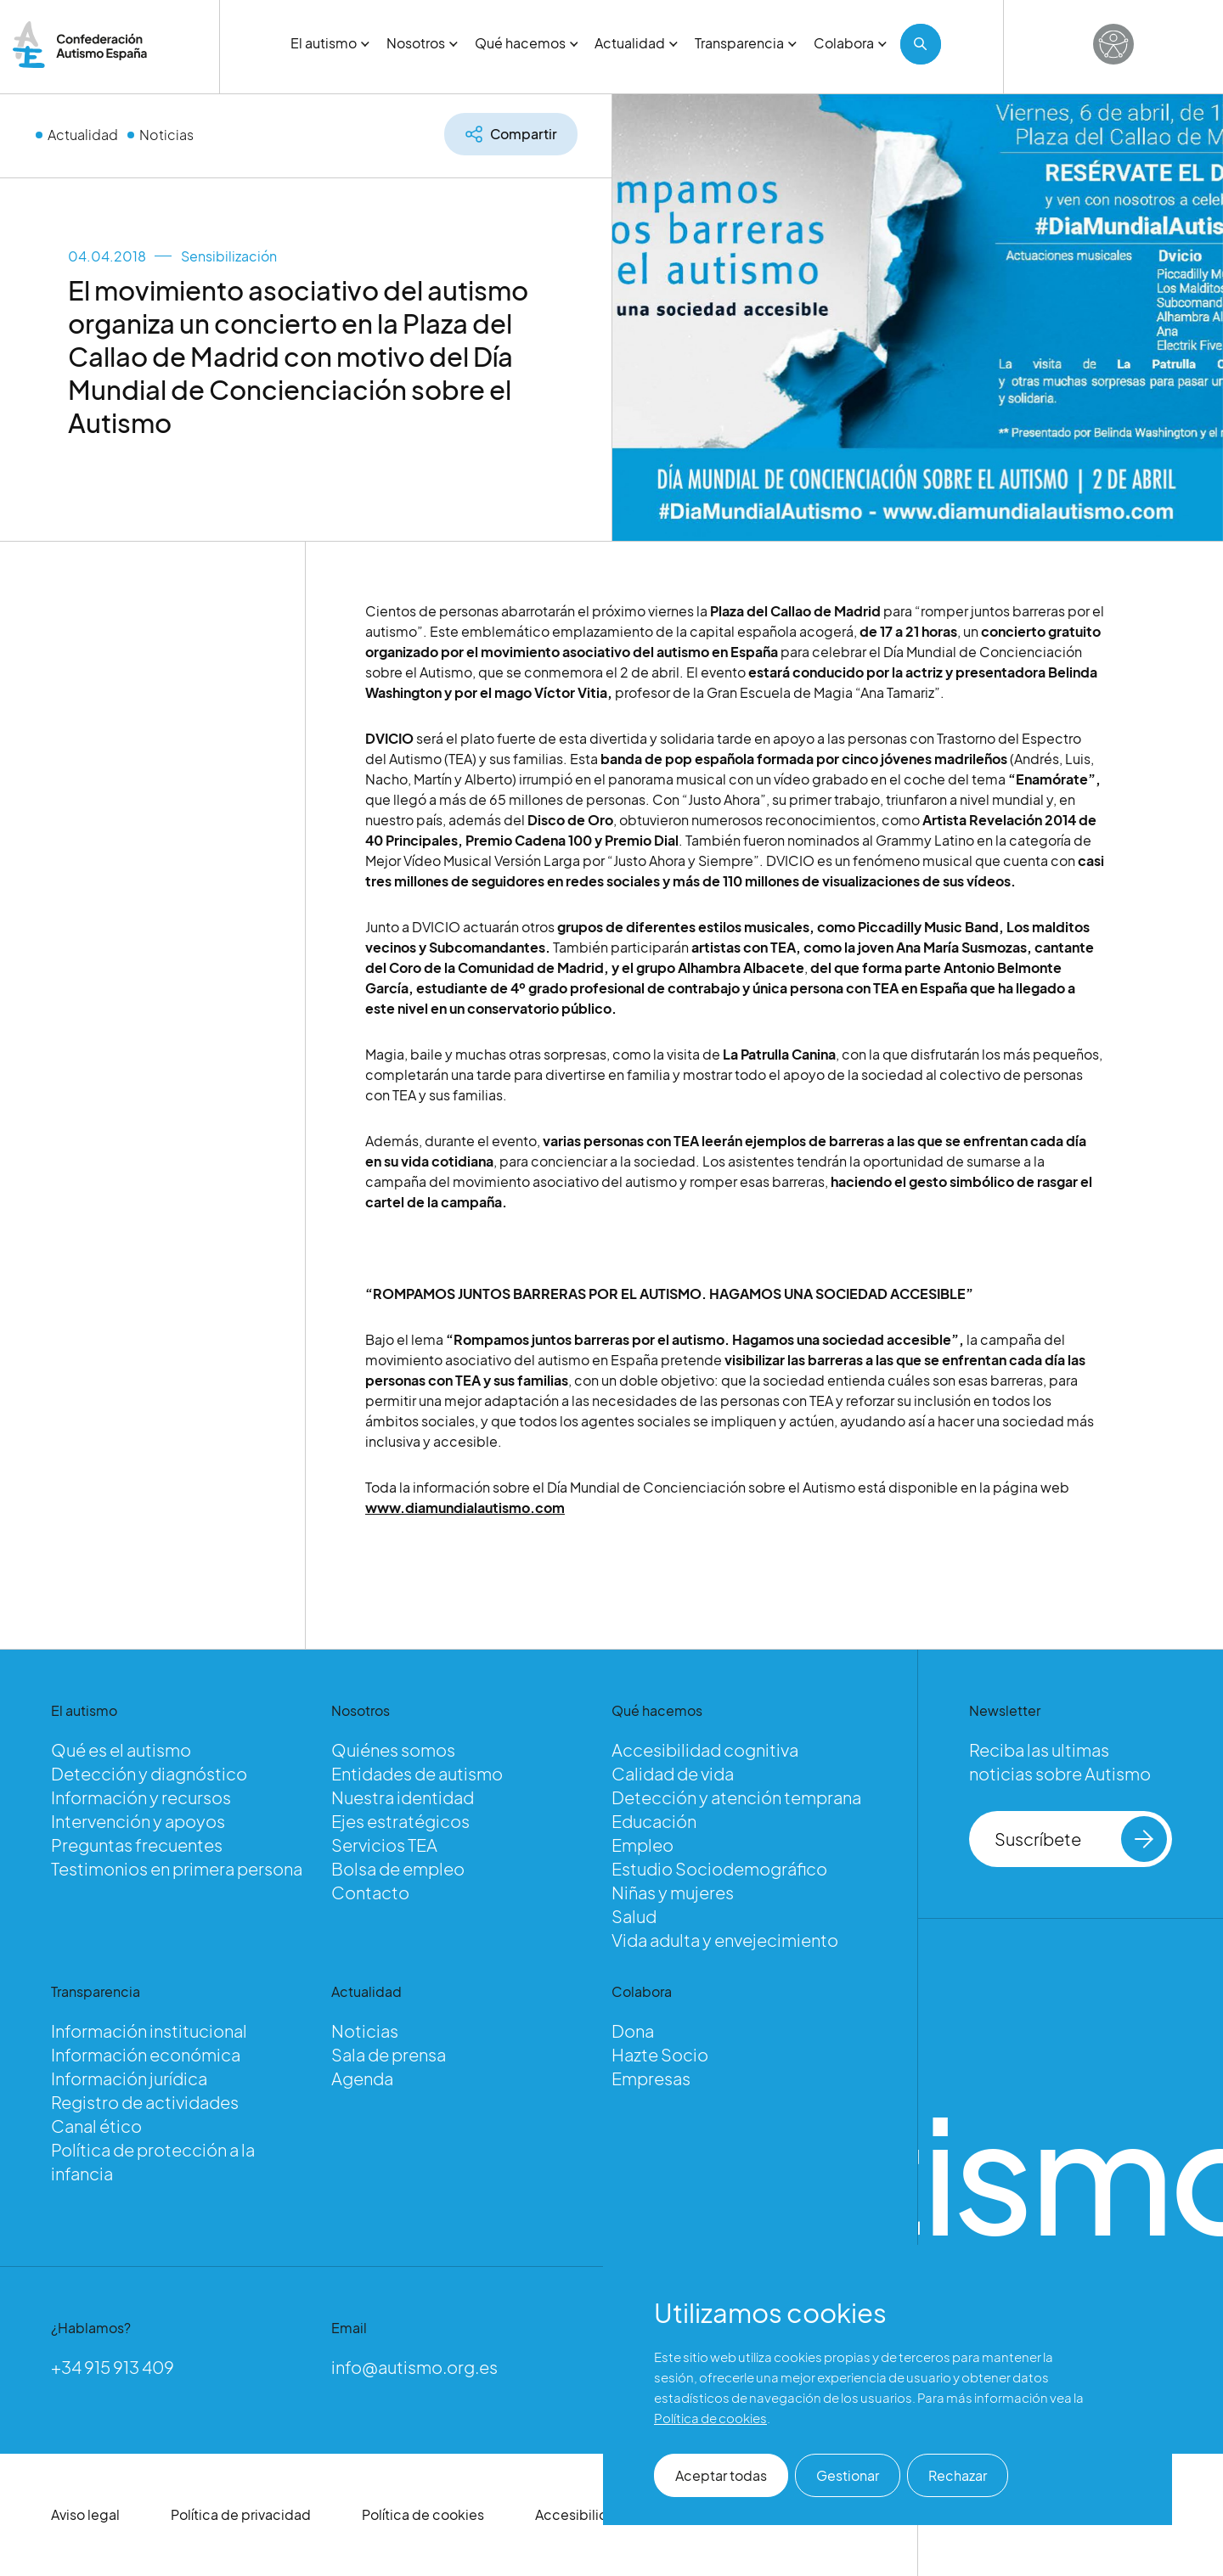 The height and width of the screenshot is (2576, 1223). What do you see at coordinates (725, 1939) in the screenshot?
I see `Vida adulta y envejecimiento` at bounding box center [725, 1939].